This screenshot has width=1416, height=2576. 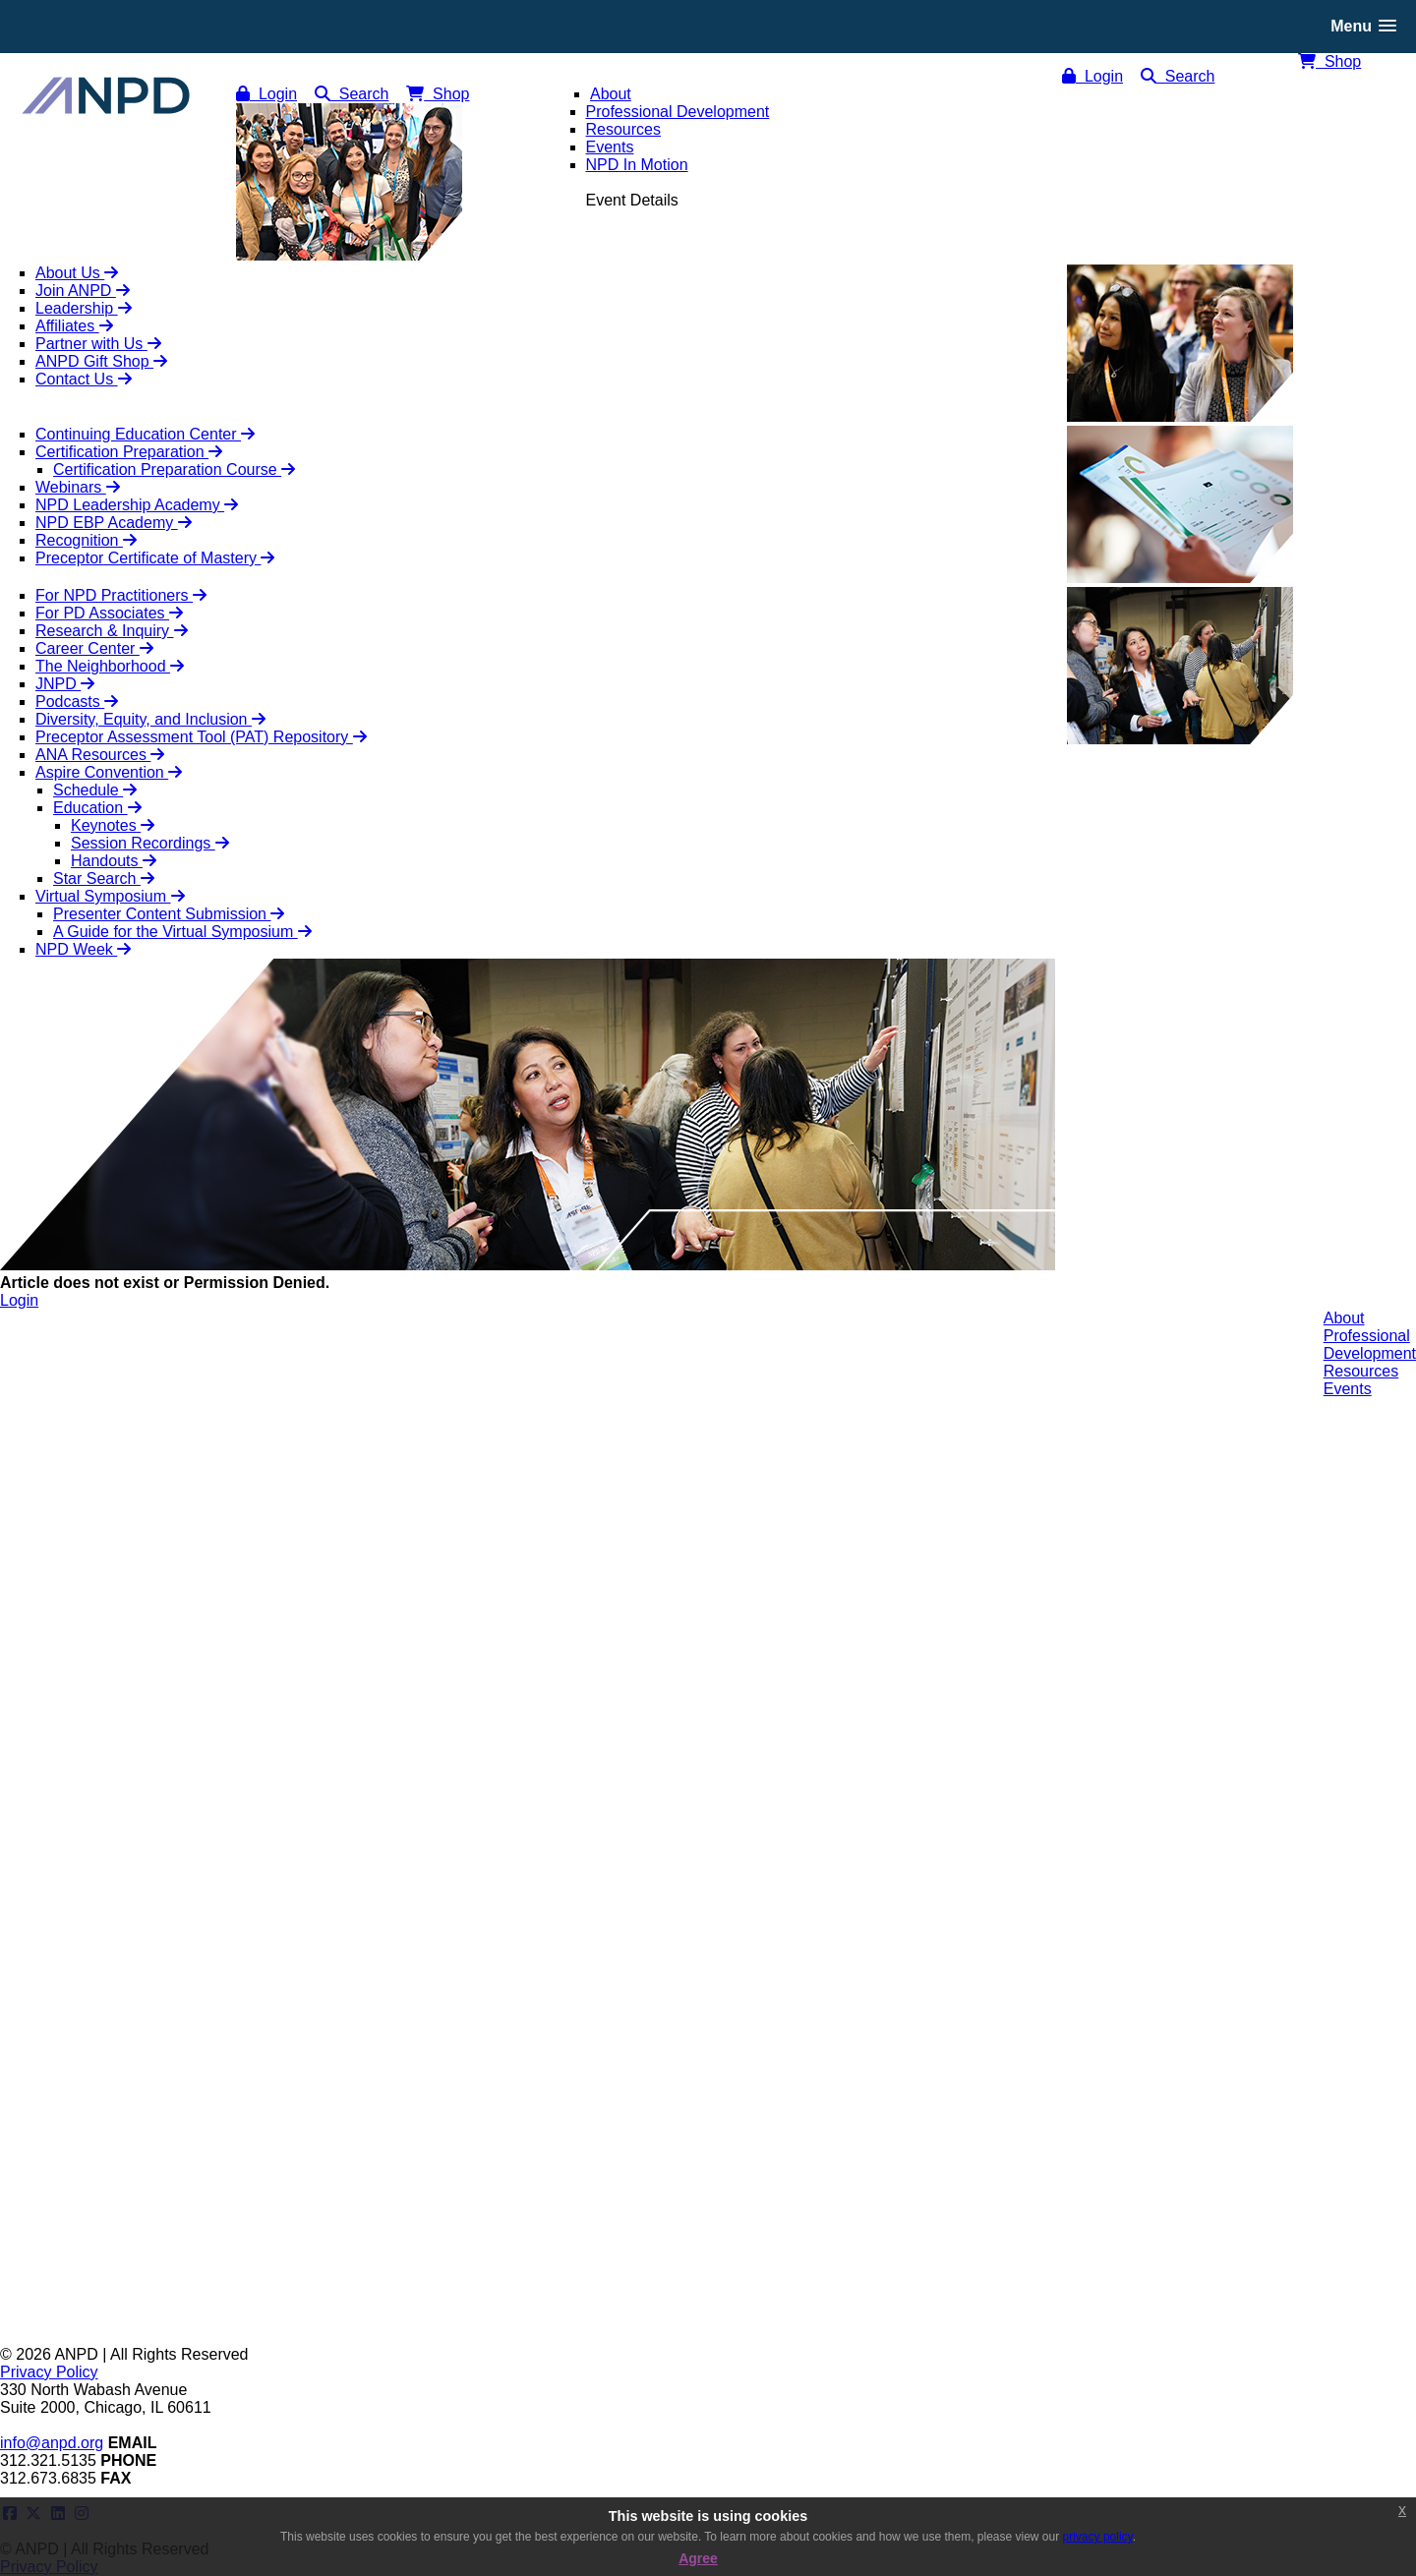 What do you see at coordinates (108, 772) in the screenshot?
I see `Aspire Convention` at bounding box center [108, 772].